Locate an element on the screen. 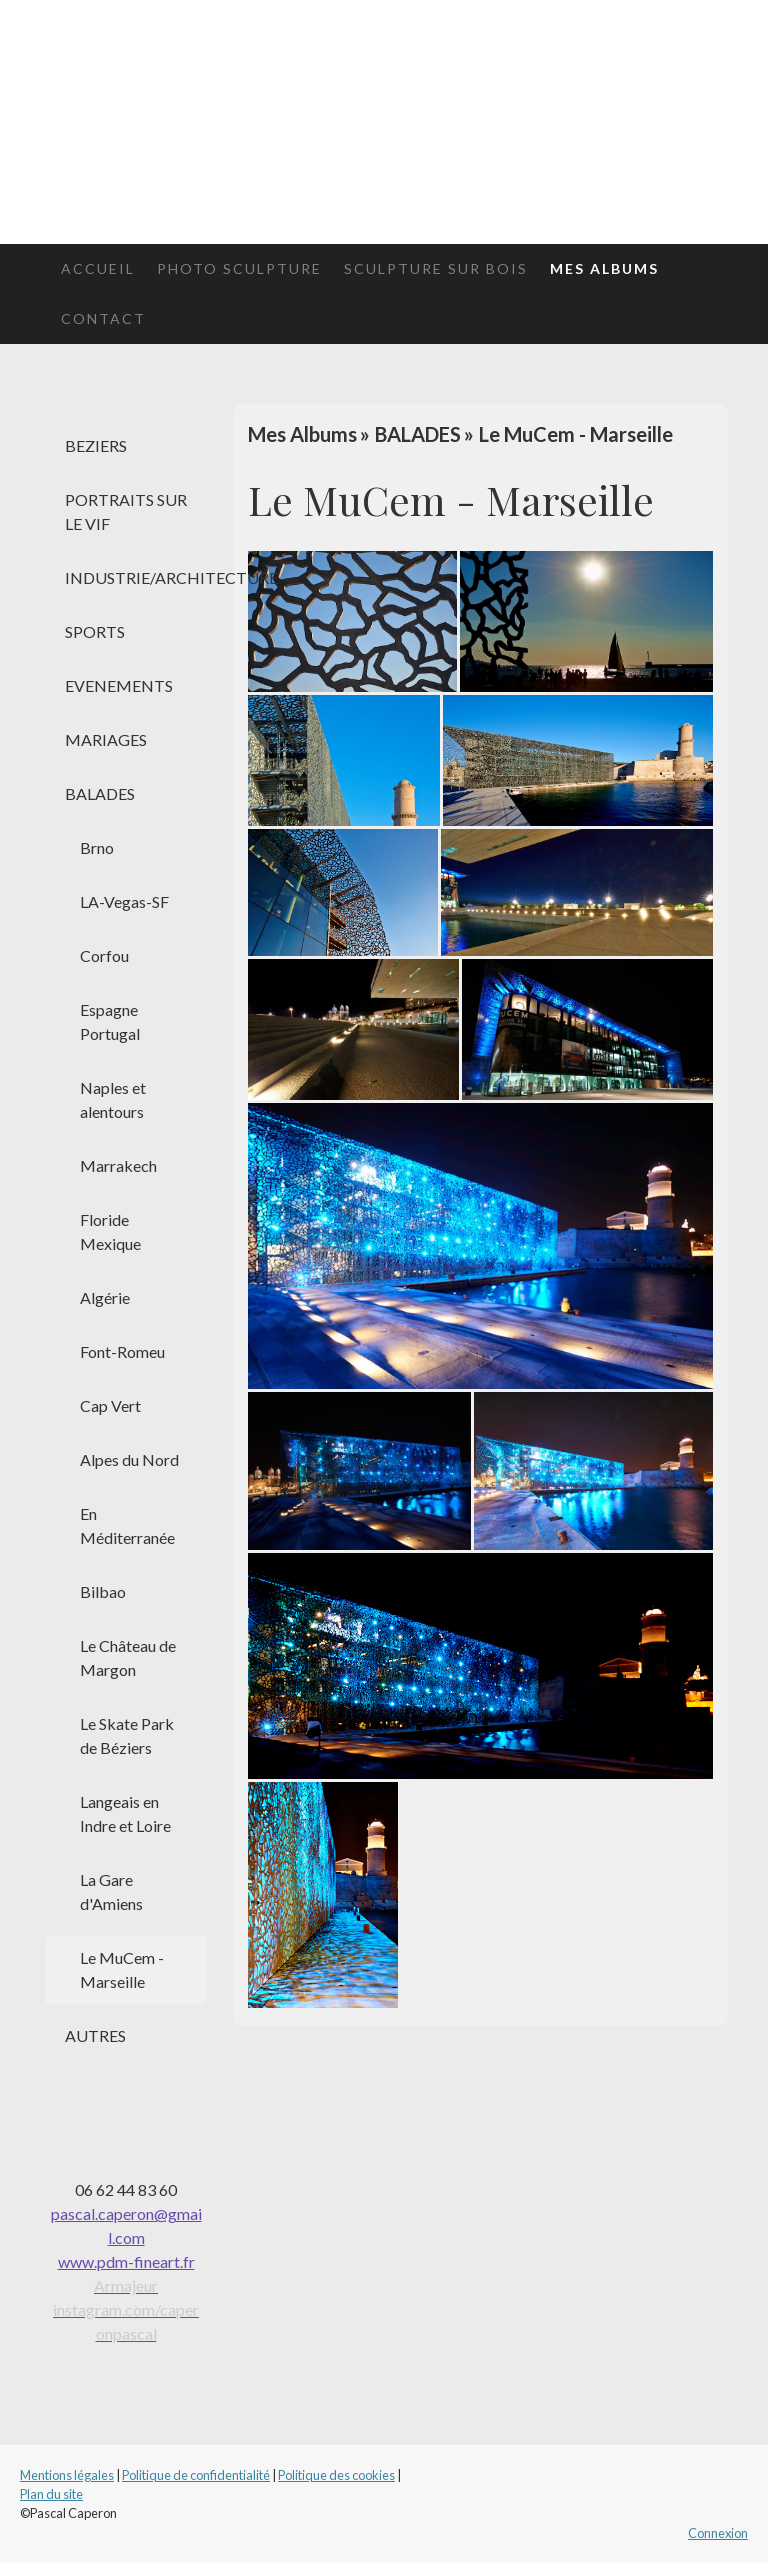 The width and height of the screenshot is (768, 2563). Politique des cookies is located at coordinates (336, 2475).